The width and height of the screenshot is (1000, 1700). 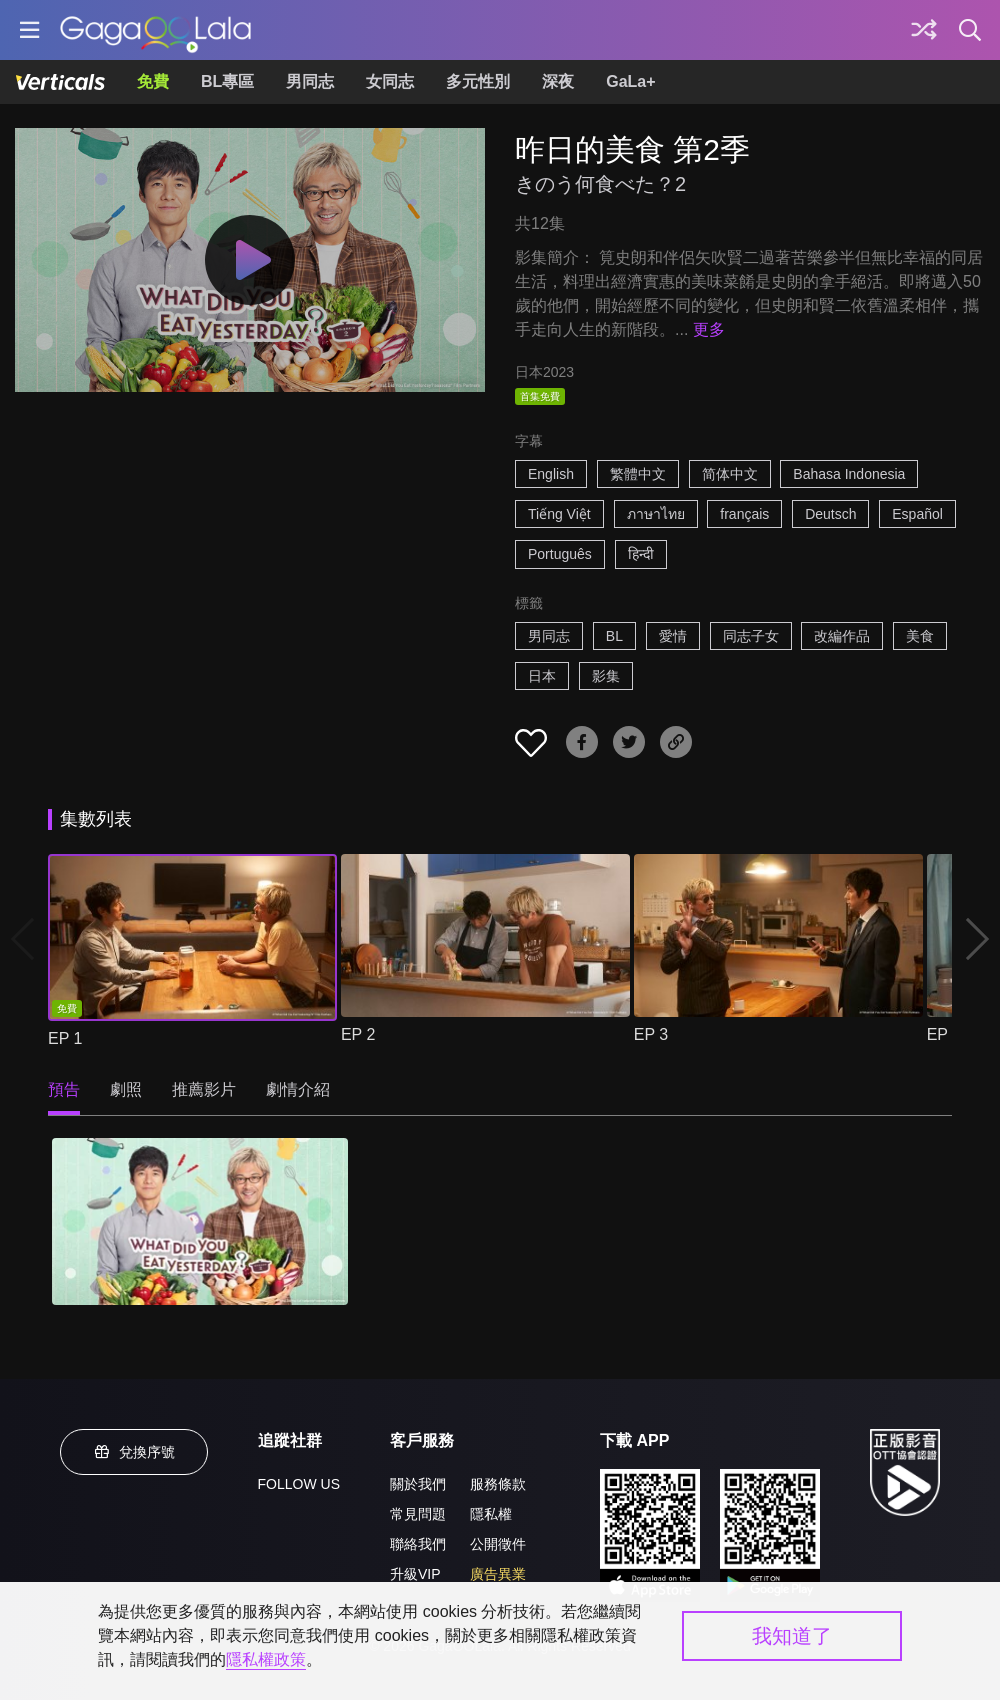 I want to click on 升級VIP, so click(x=415, y=1574).